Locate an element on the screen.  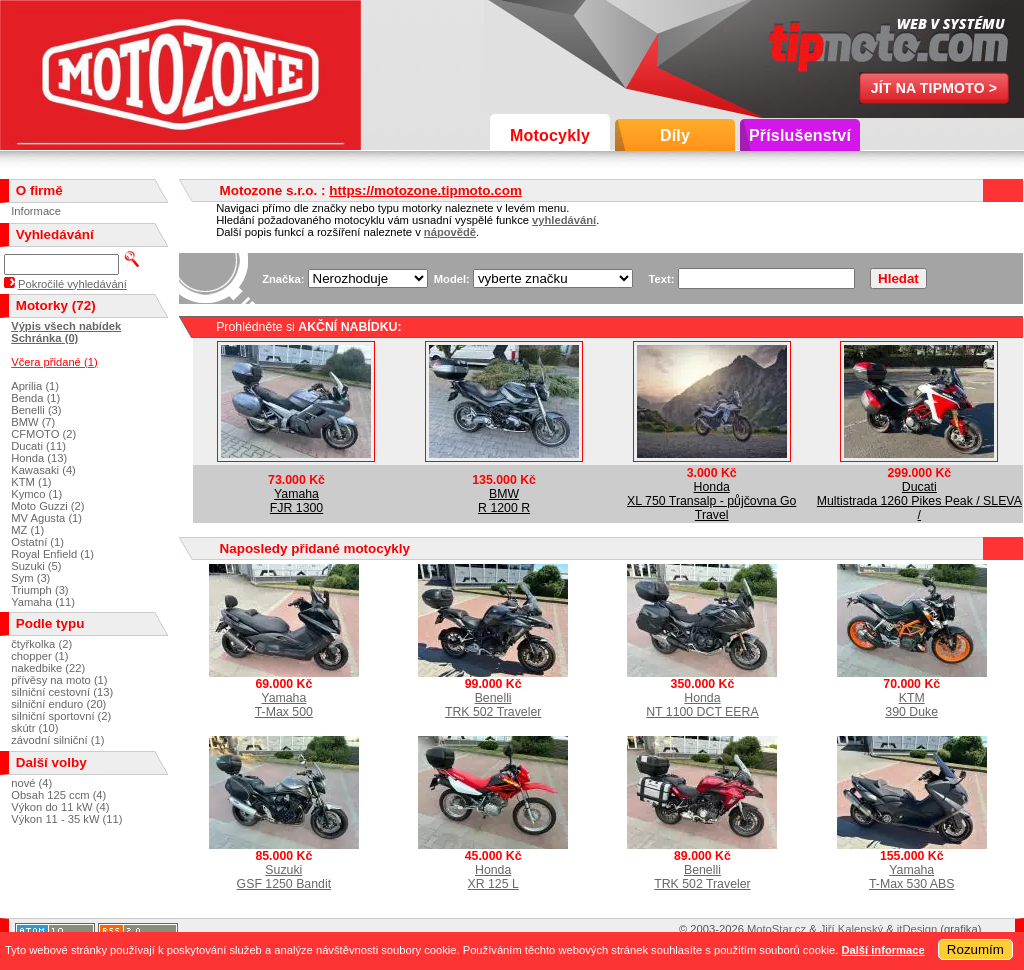
závodní silniční (1) is located at coordinates (57, 740).